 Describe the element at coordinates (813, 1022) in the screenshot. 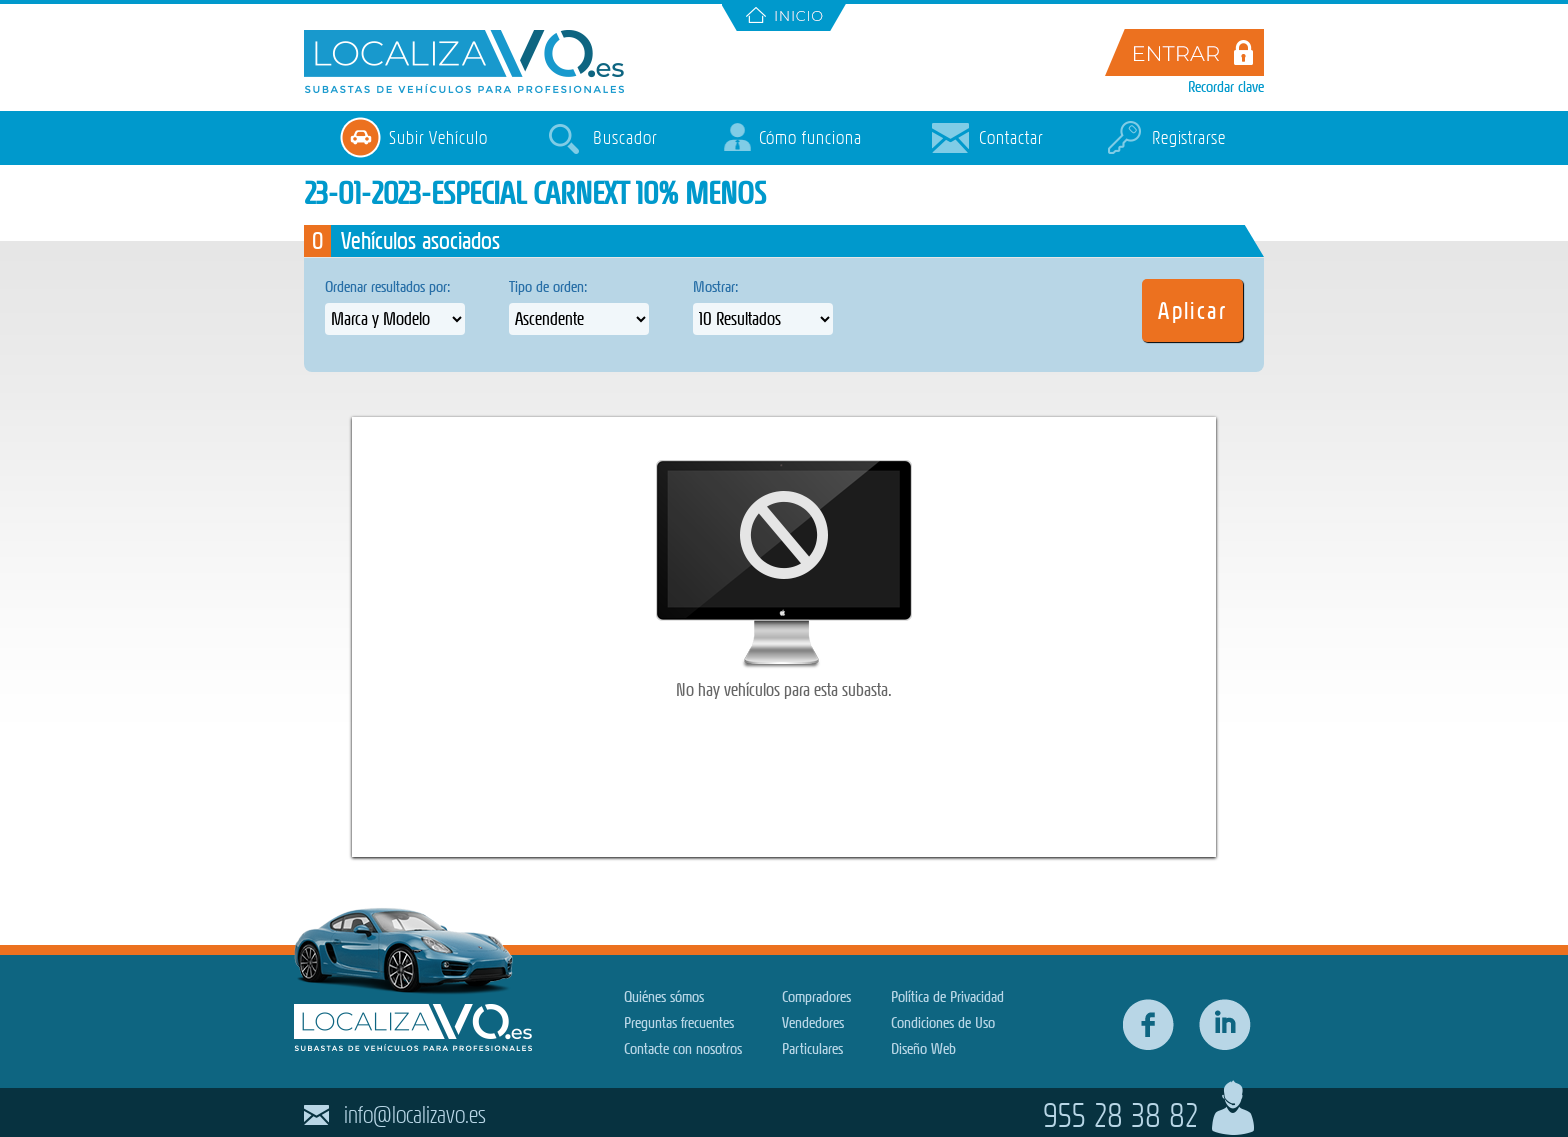

I see `Vendedores` at that location.